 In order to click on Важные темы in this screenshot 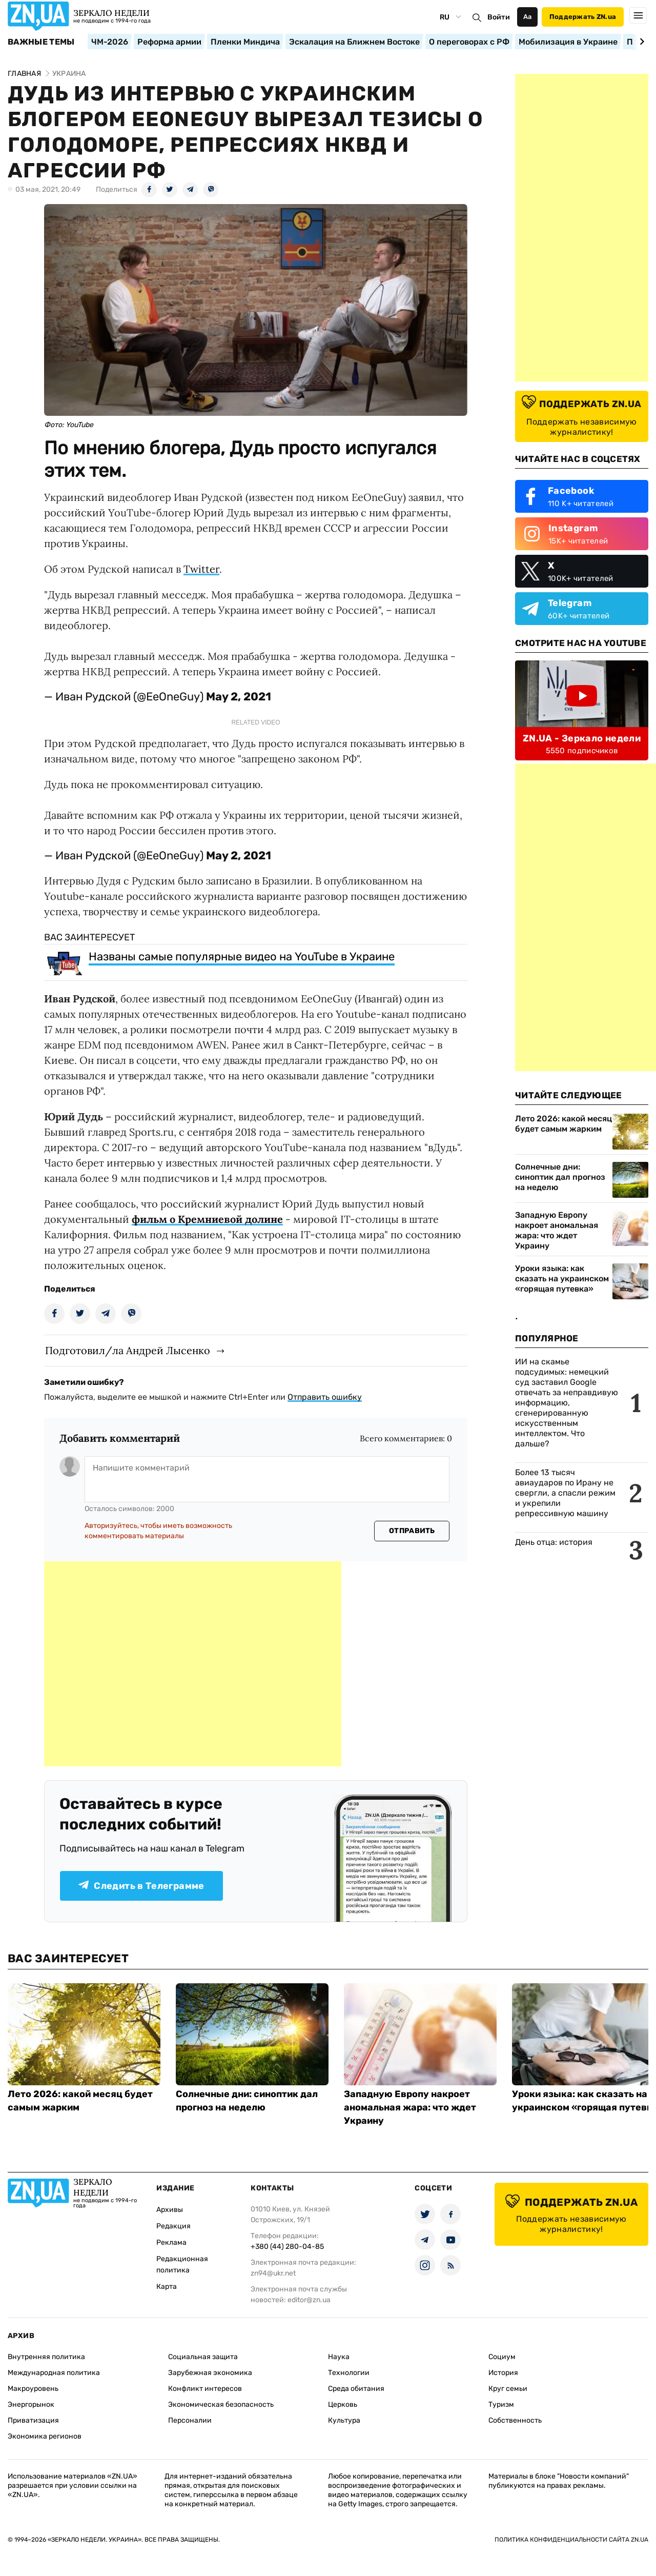, I will do `click(41, 42)`.